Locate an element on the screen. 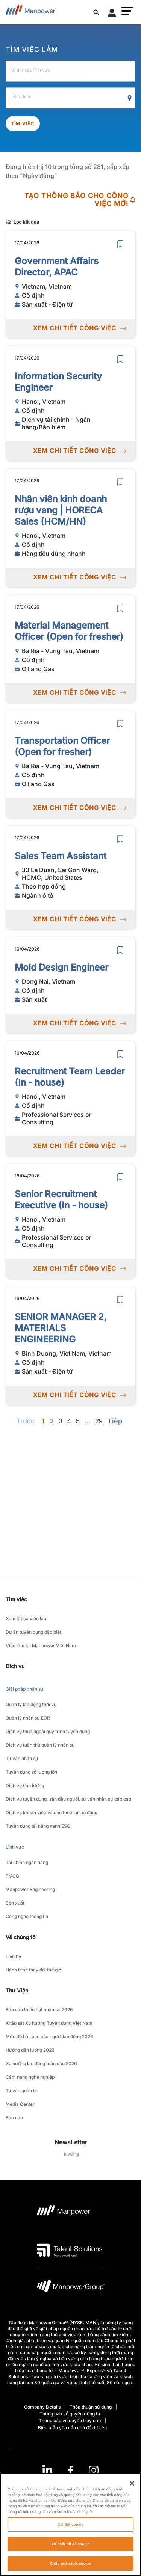 Image resolution: width=141 pixels, height=2576 pixels. Tư vấn nhân sự [link to main-nav sub-menu-item] is located at coordinates (22, 1758).